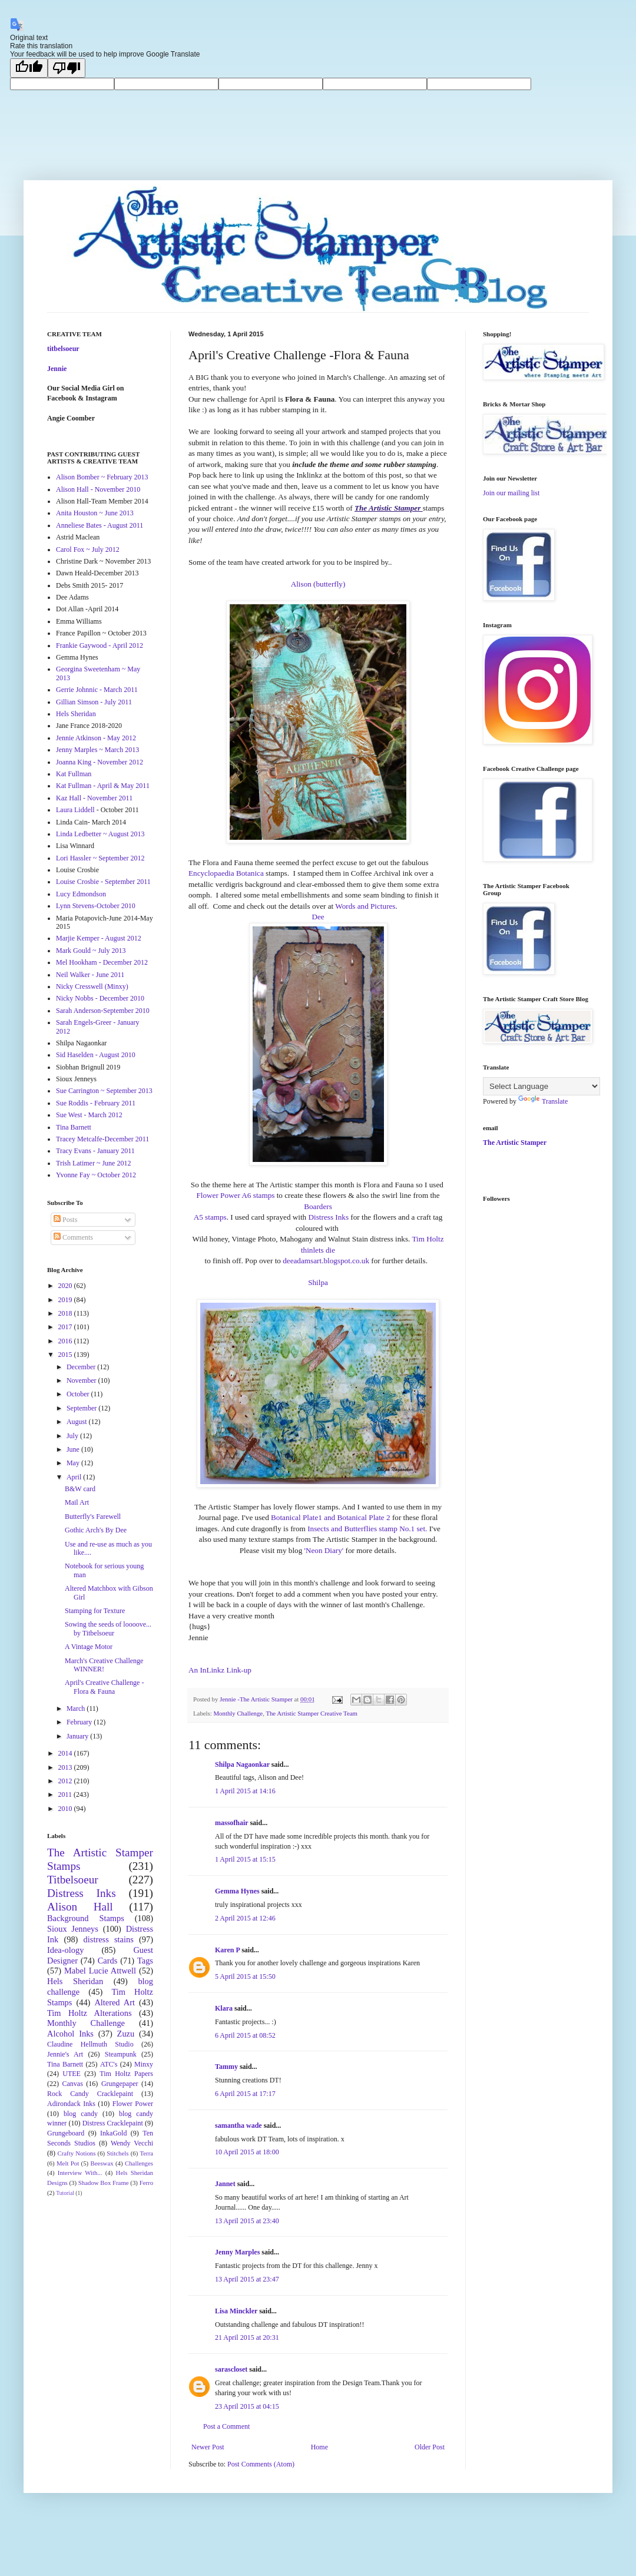  Describe the element at coordinates (139, 2163) in the screenshot. I see `Challenges` at that location.